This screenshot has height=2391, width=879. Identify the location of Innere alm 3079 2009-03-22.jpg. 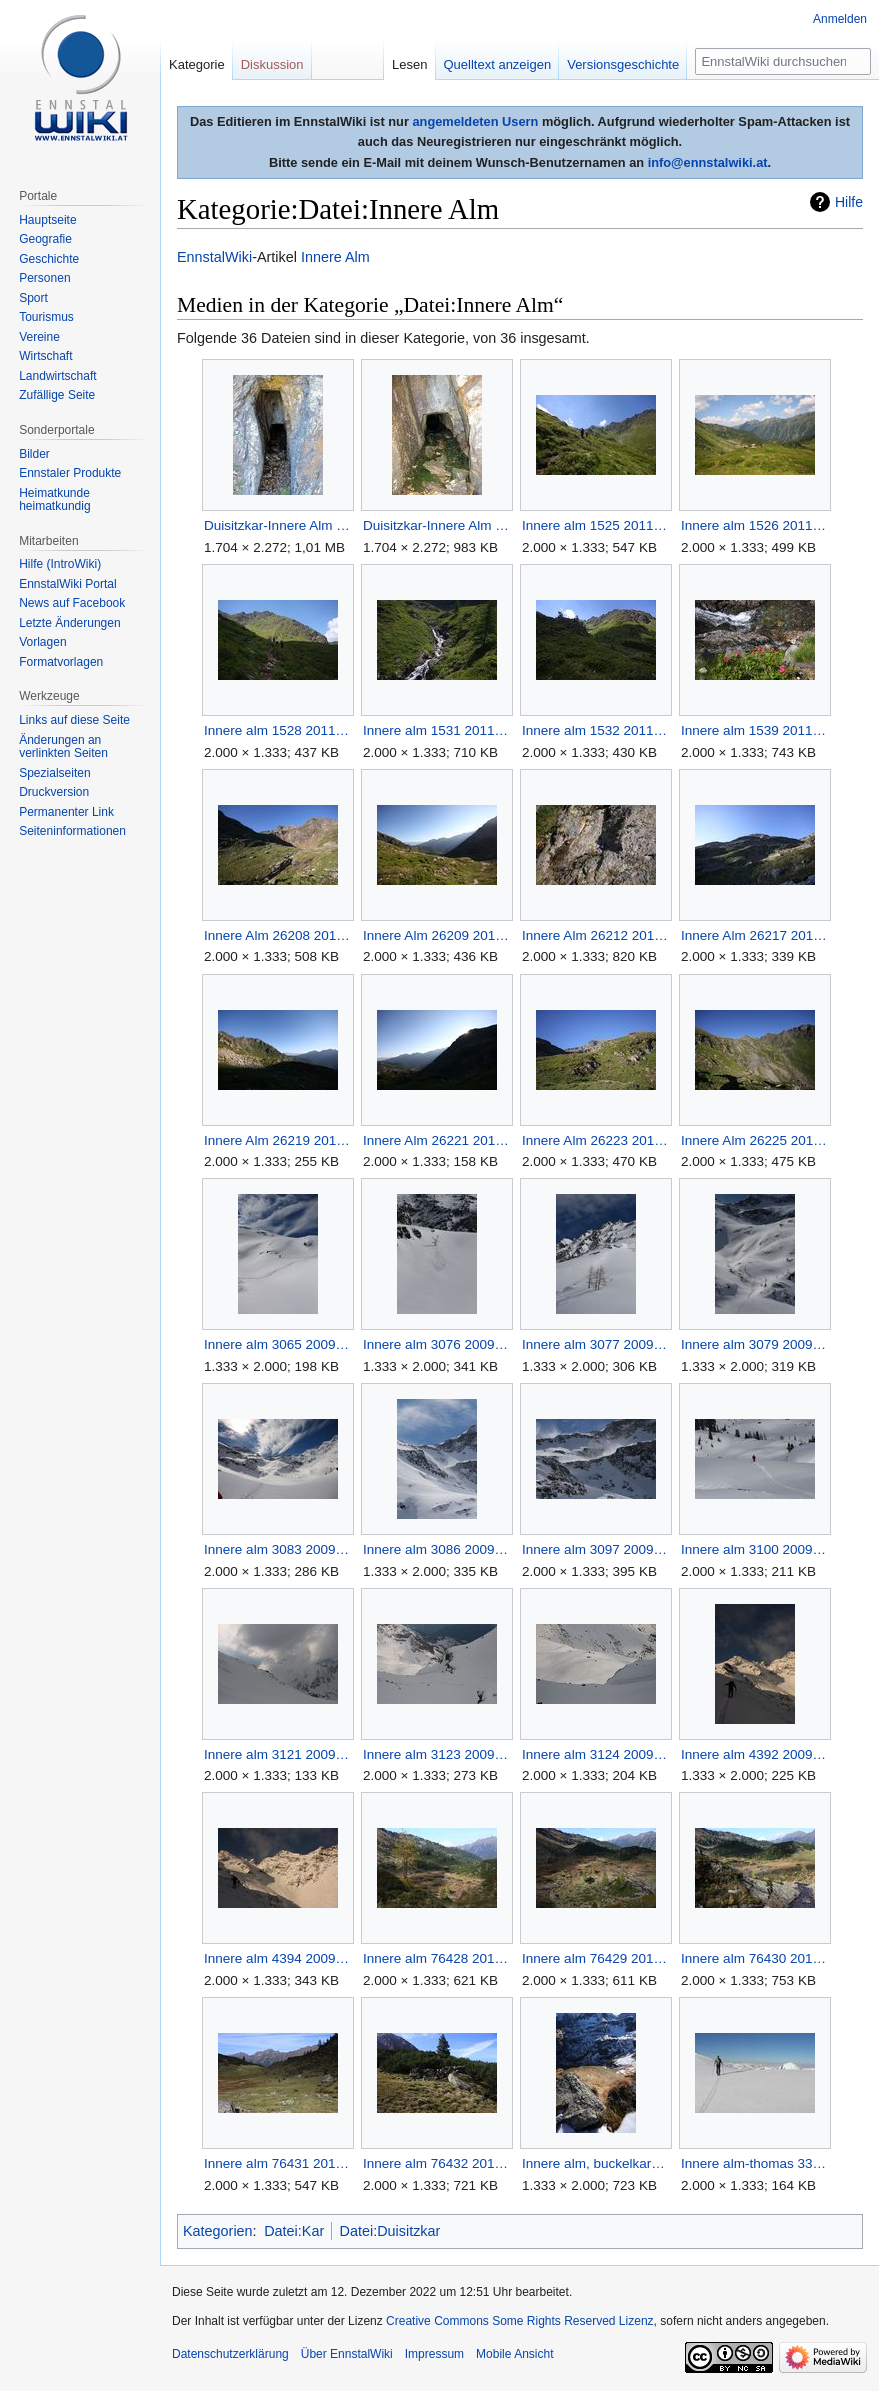
(754, 1344).